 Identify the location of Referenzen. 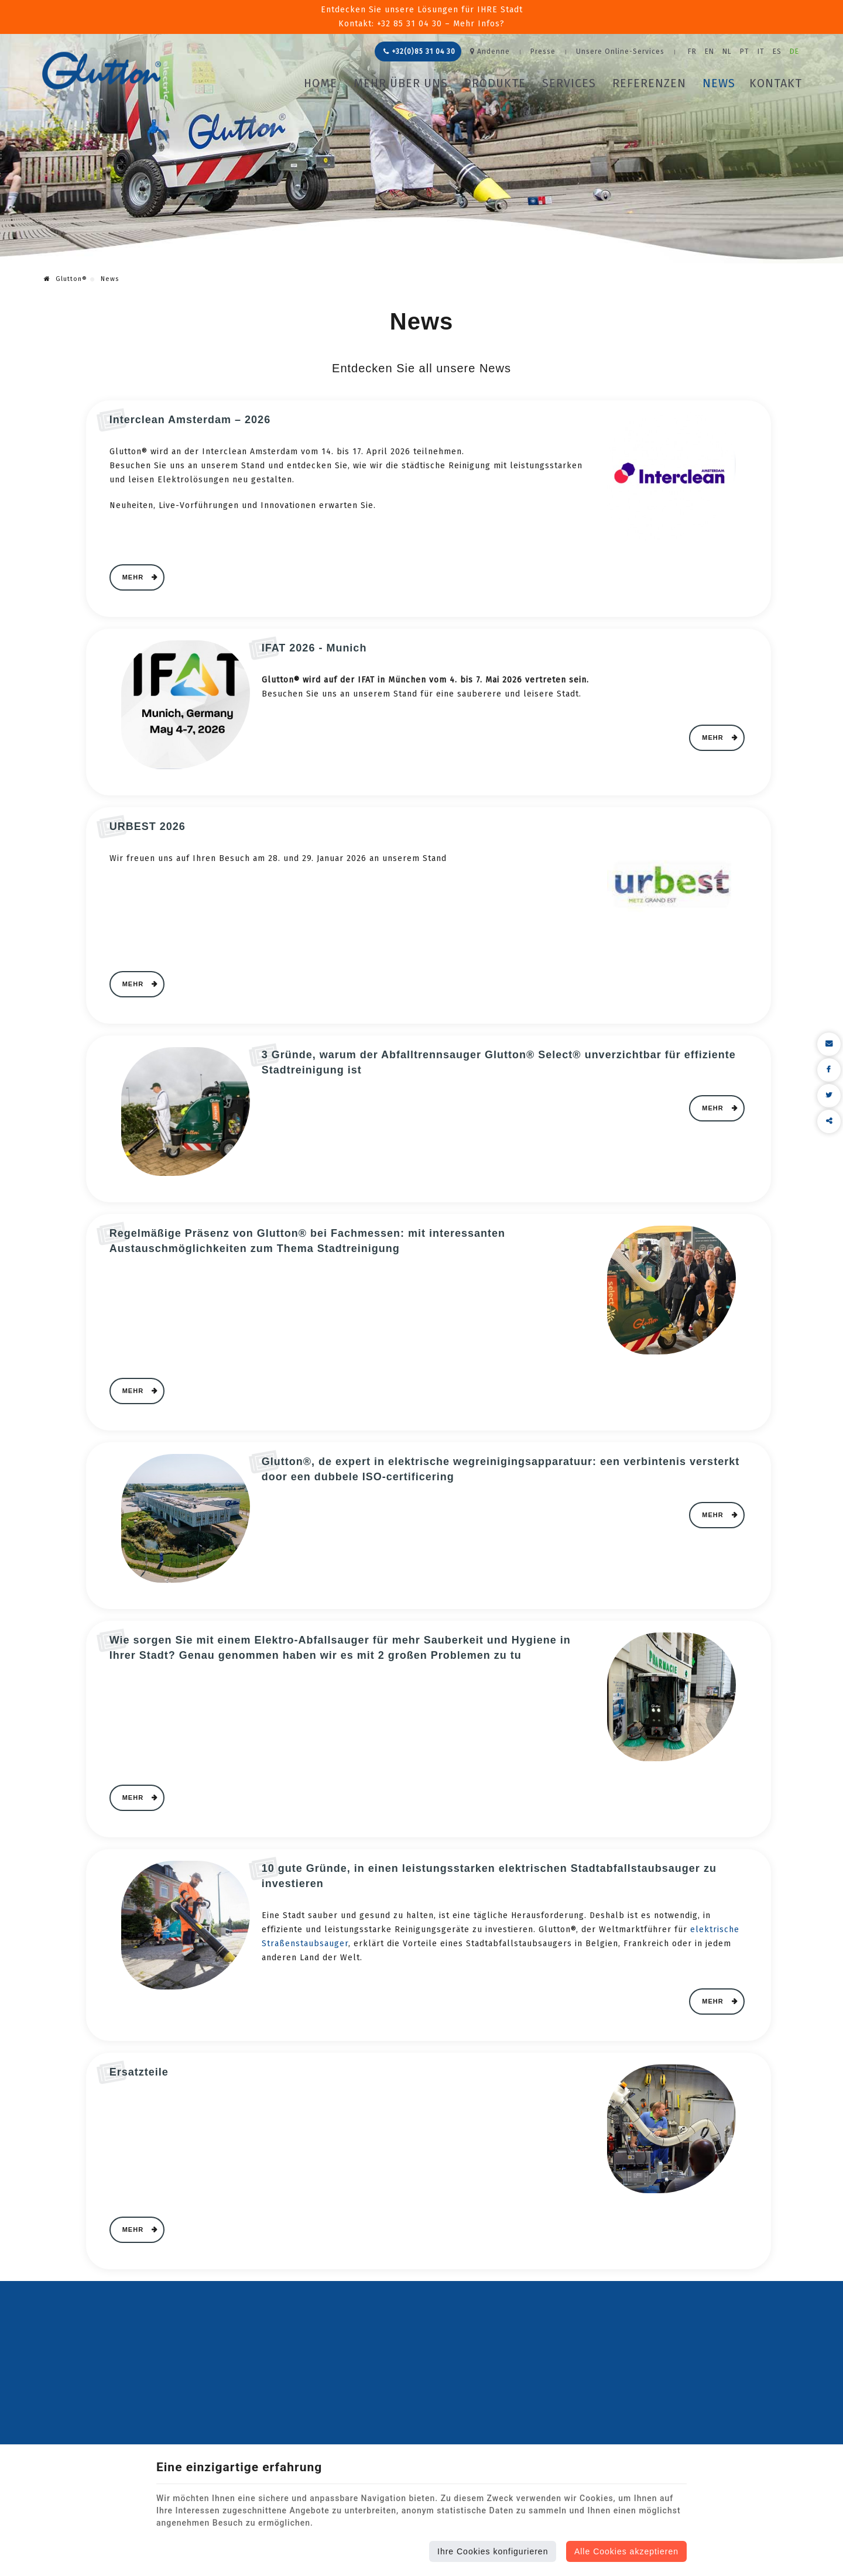
(649, 83).